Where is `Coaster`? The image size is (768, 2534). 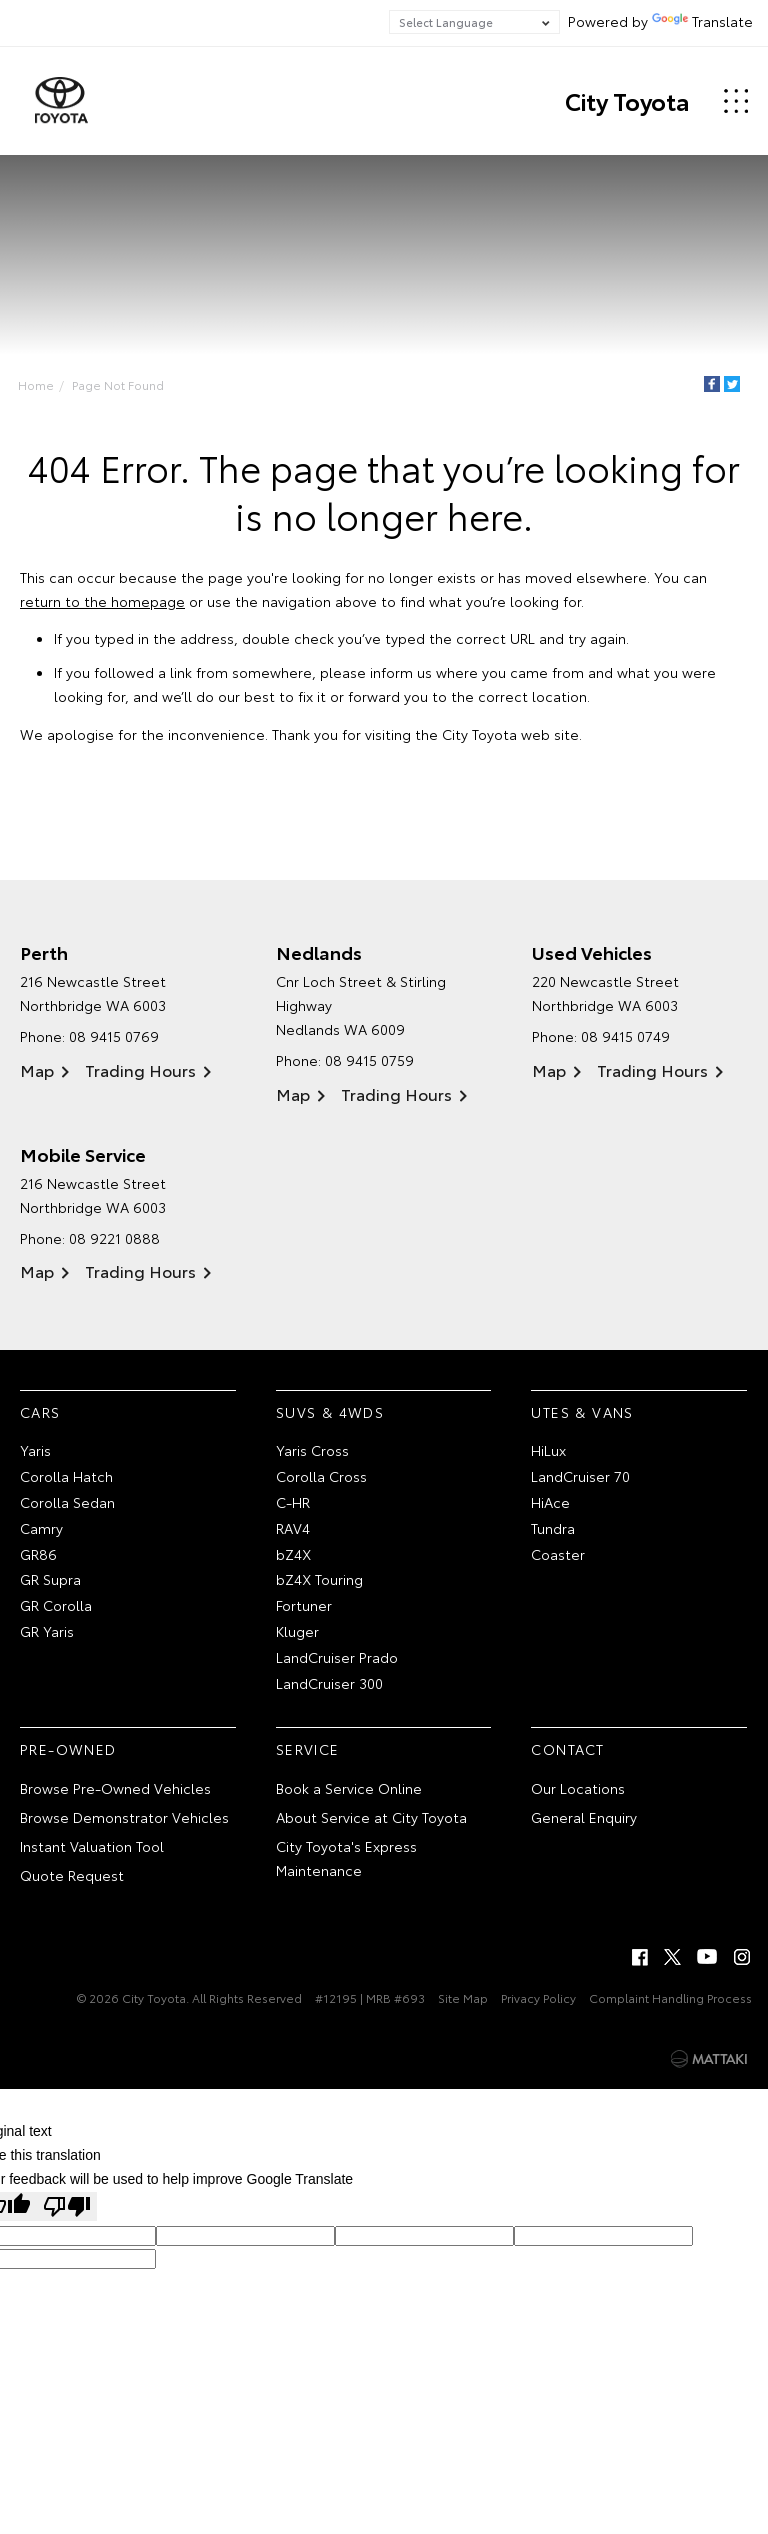
Coaster is located at coordinates (558, 1554).